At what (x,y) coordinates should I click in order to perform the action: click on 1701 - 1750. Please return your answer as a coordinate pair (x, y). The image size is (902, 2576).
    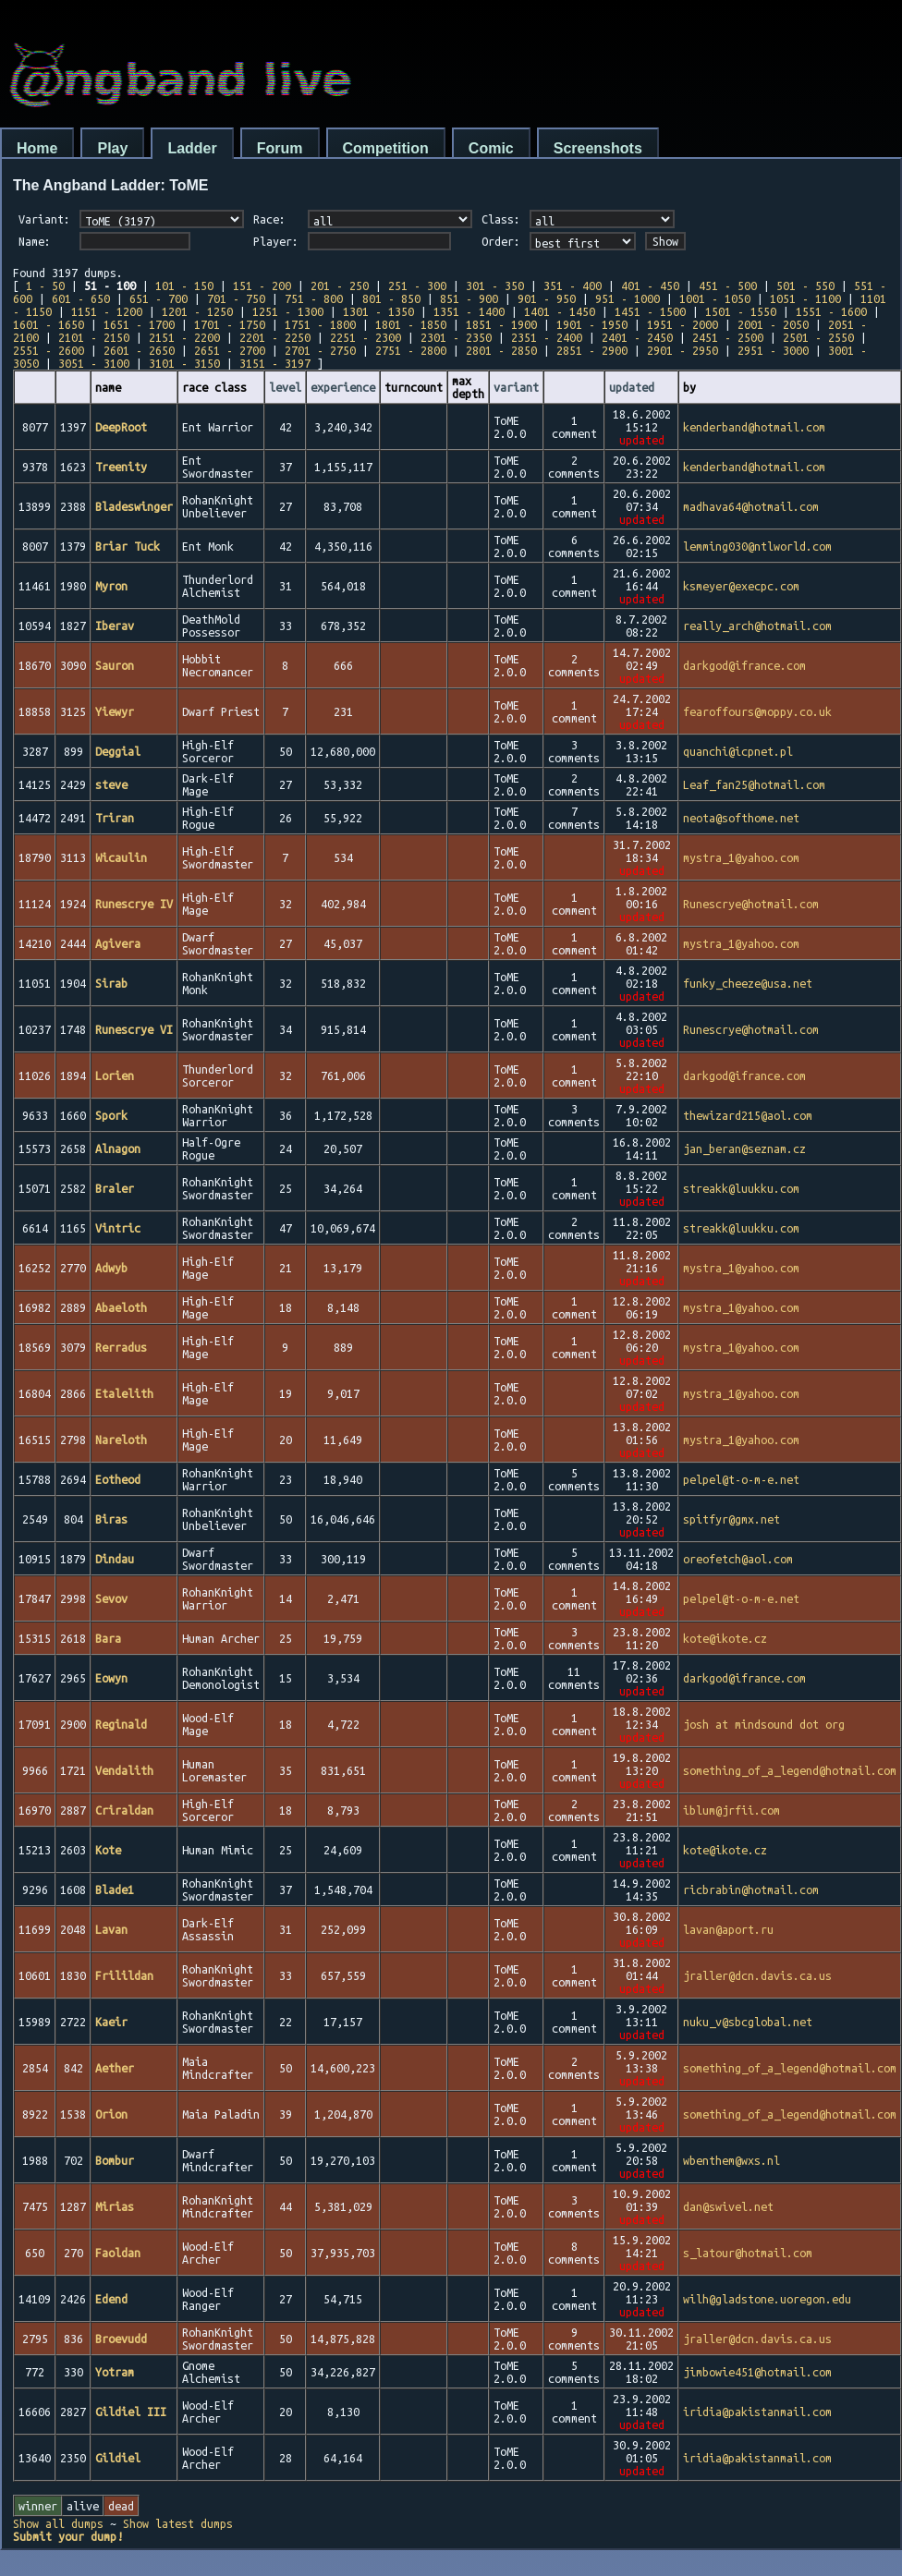
    Looking at the image, I should click on (229, 324).